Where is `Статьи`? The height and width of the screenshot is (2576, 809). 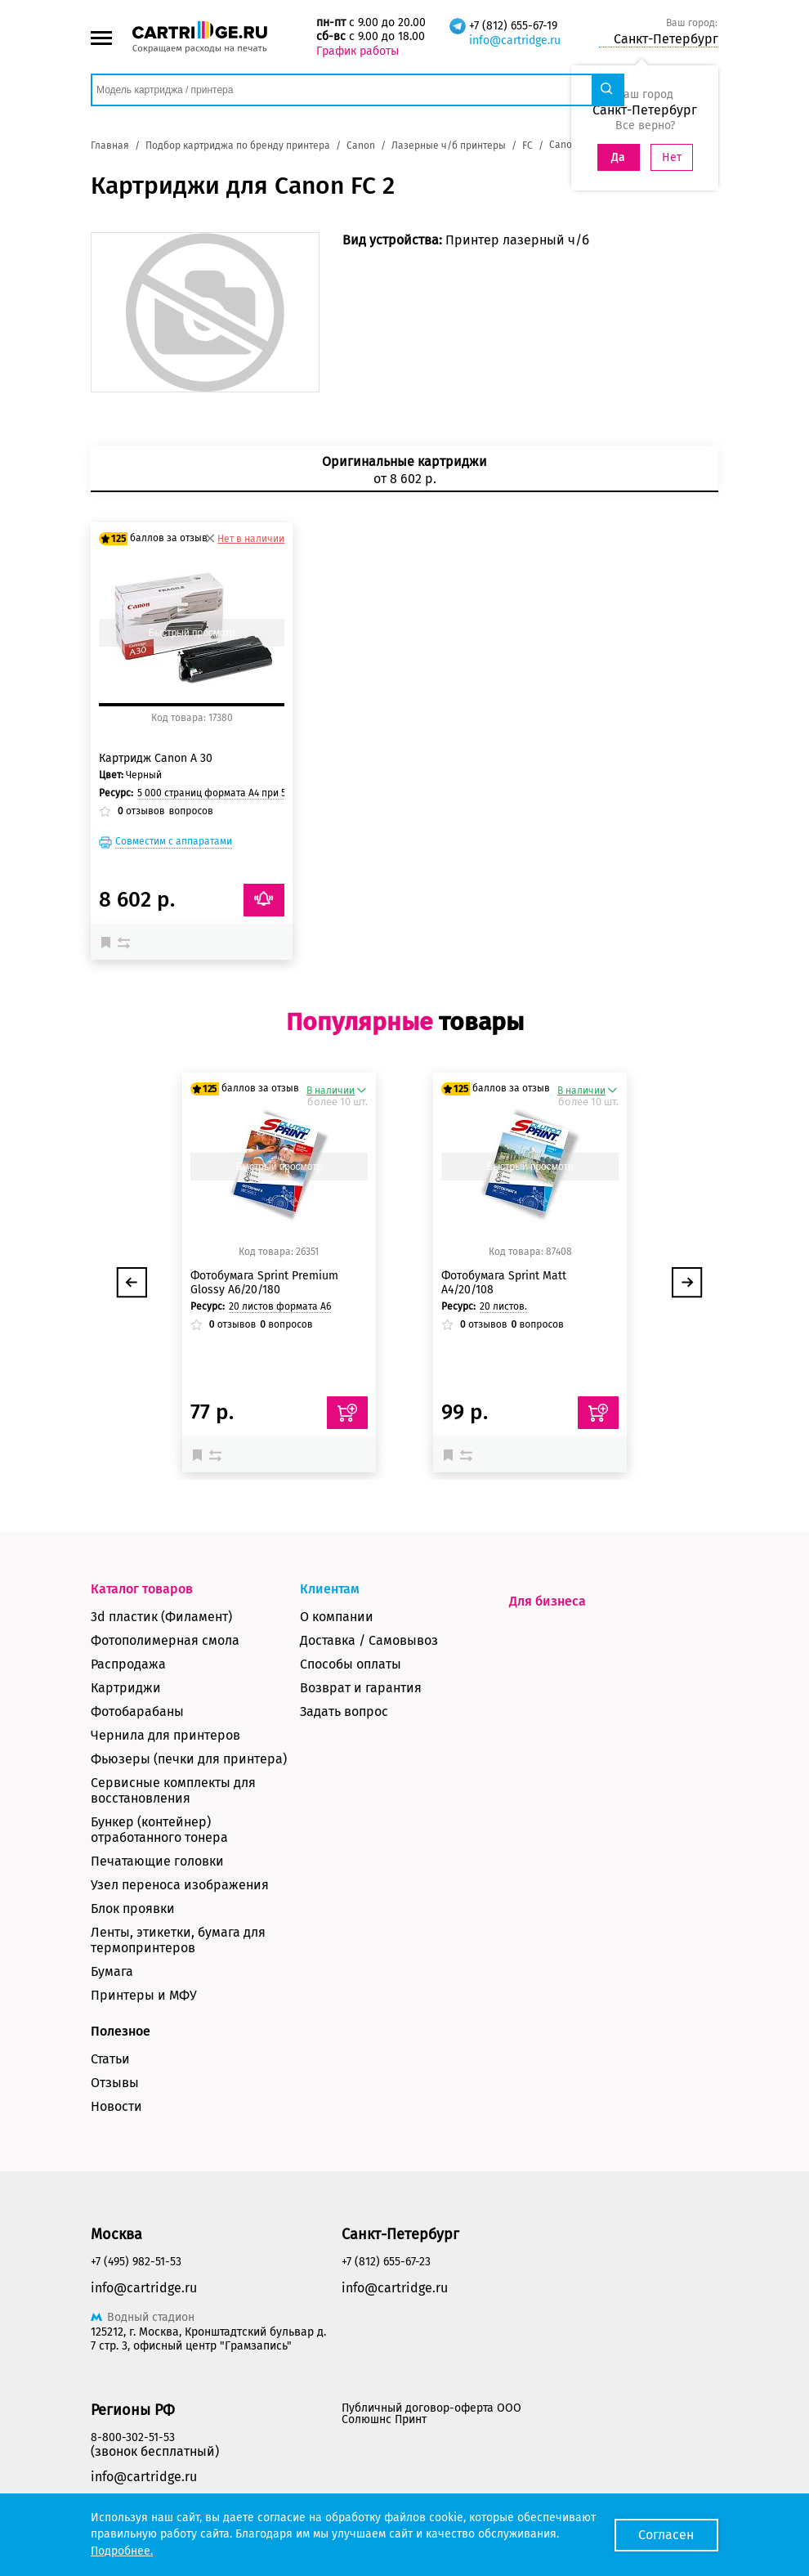
Статьи is located at coordinates (110, 2059).